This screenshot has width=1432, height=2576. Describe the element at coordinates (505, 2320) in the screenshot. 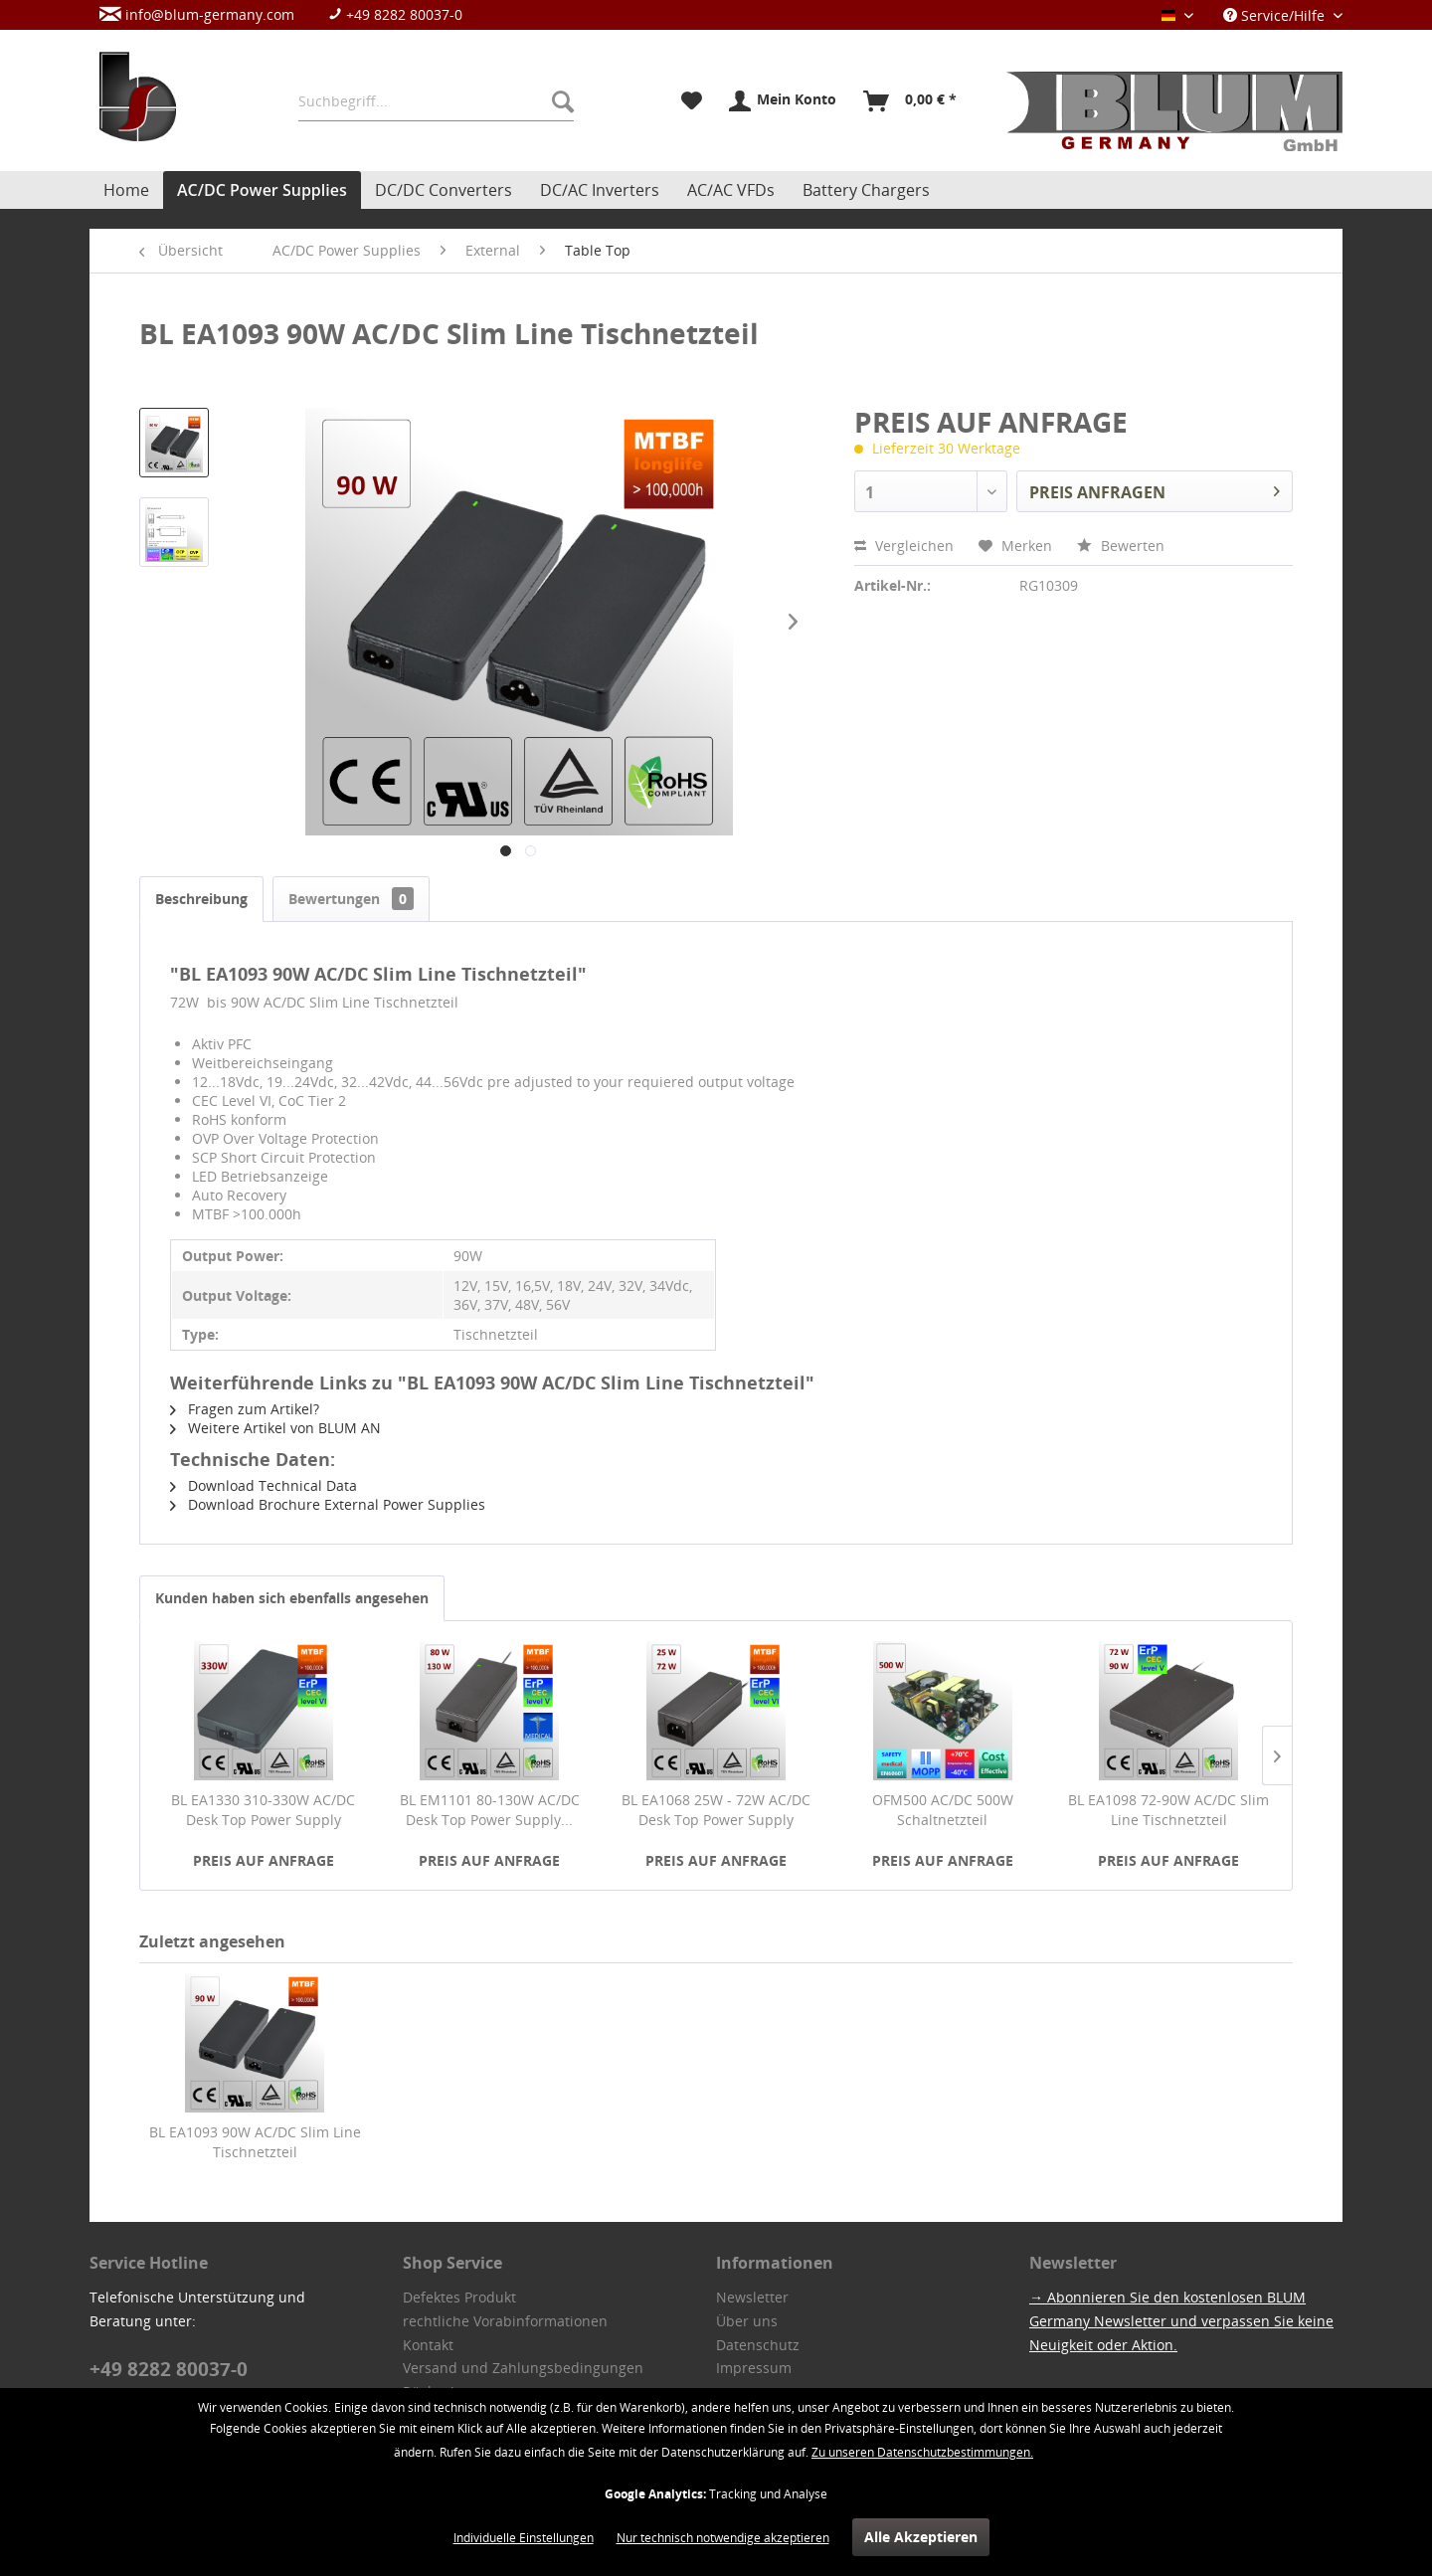

I see `rechtliche Vorabinformationen` at that location.